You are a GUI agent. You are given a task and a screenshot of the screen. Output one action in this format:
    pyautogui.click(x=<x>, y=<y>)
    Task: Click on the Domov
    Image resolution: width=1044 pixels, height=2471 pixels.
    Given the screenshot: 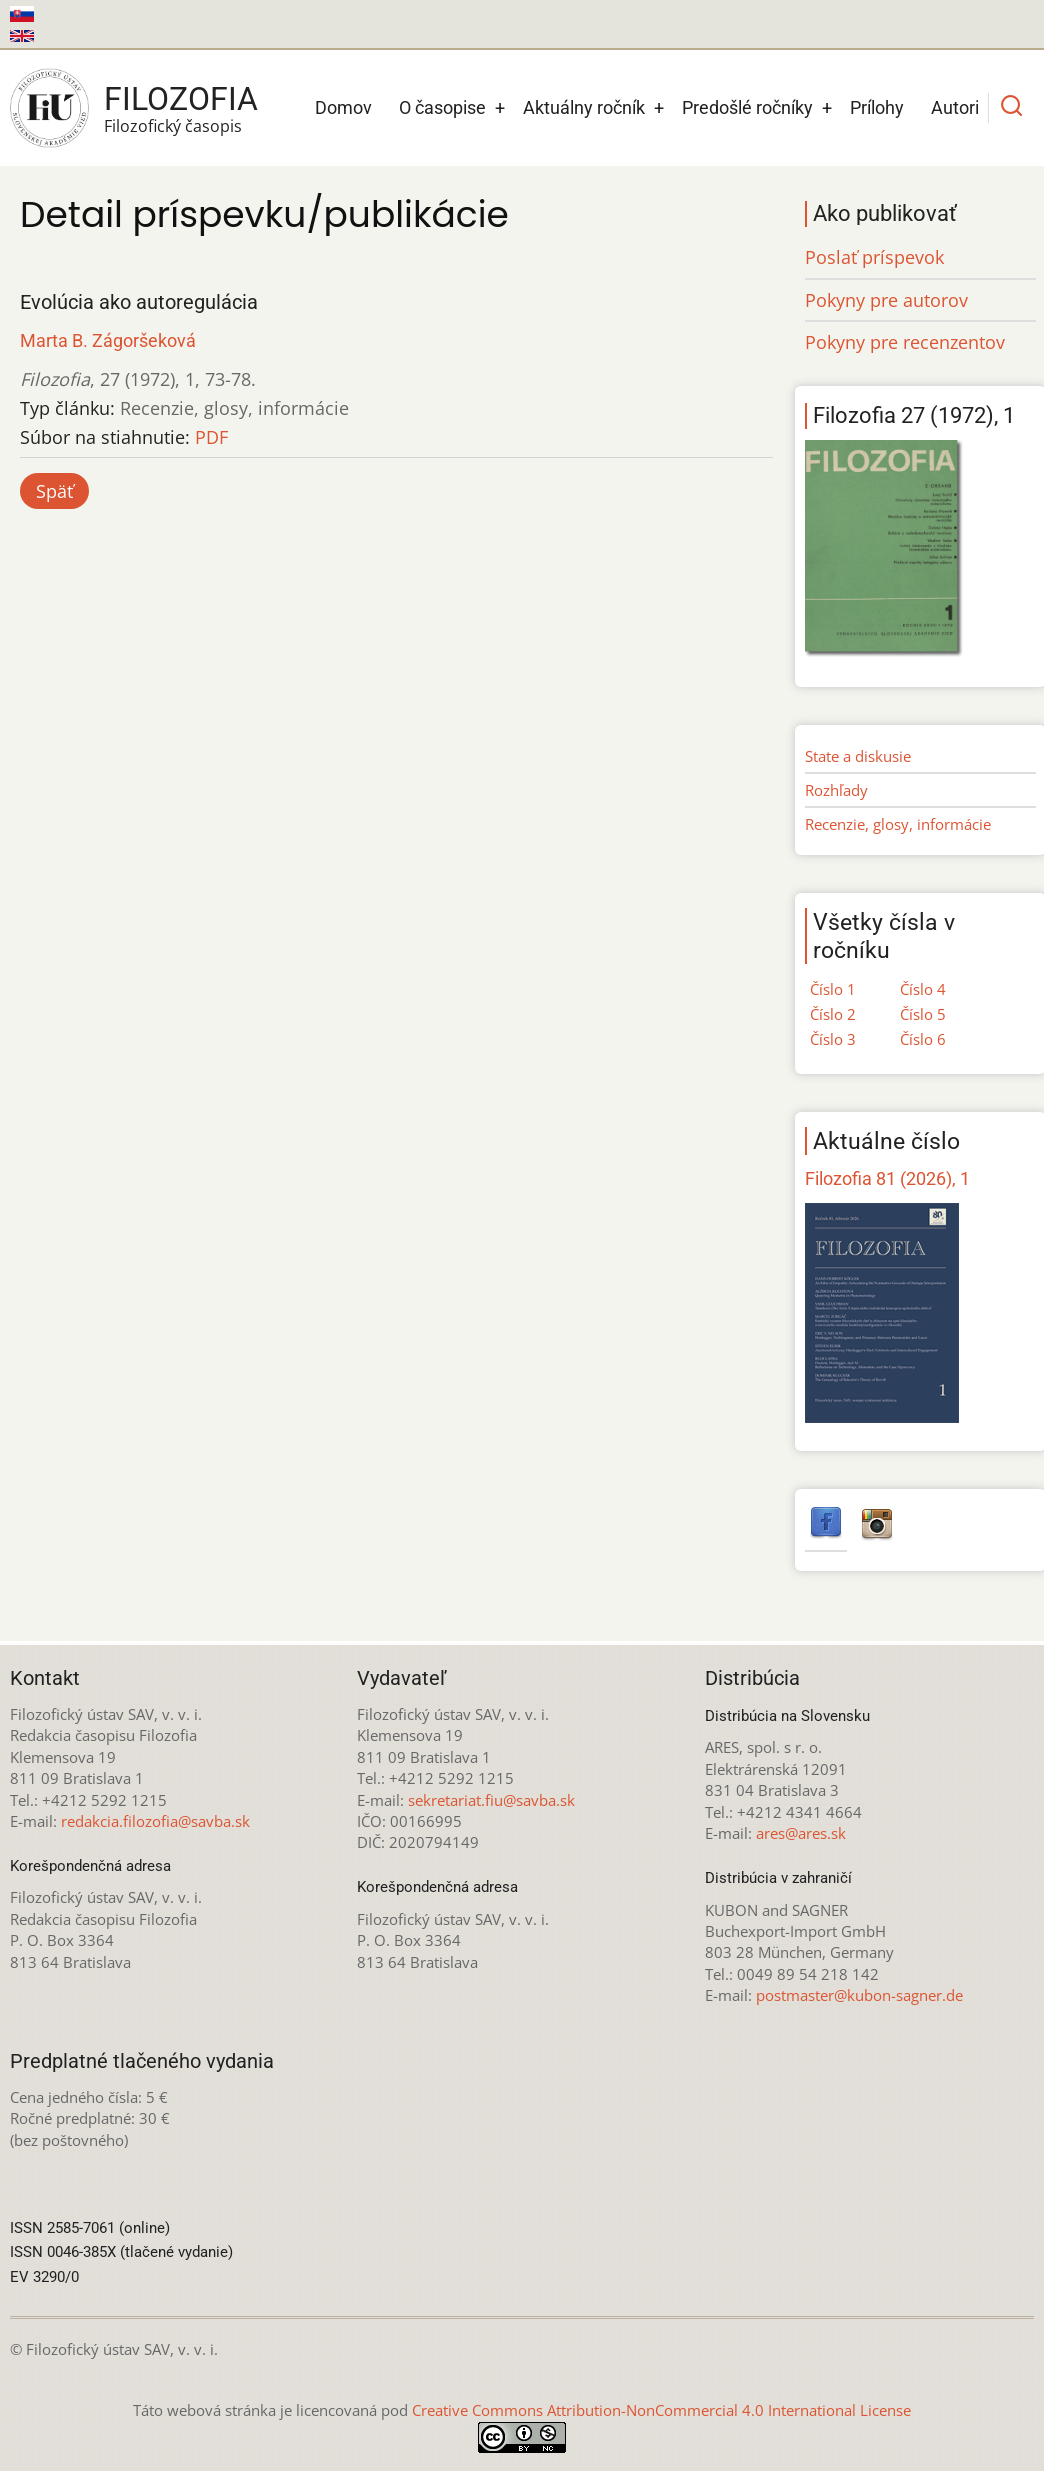 What is the action you would take?
    pyautogui.click(x=343, y=107)
    